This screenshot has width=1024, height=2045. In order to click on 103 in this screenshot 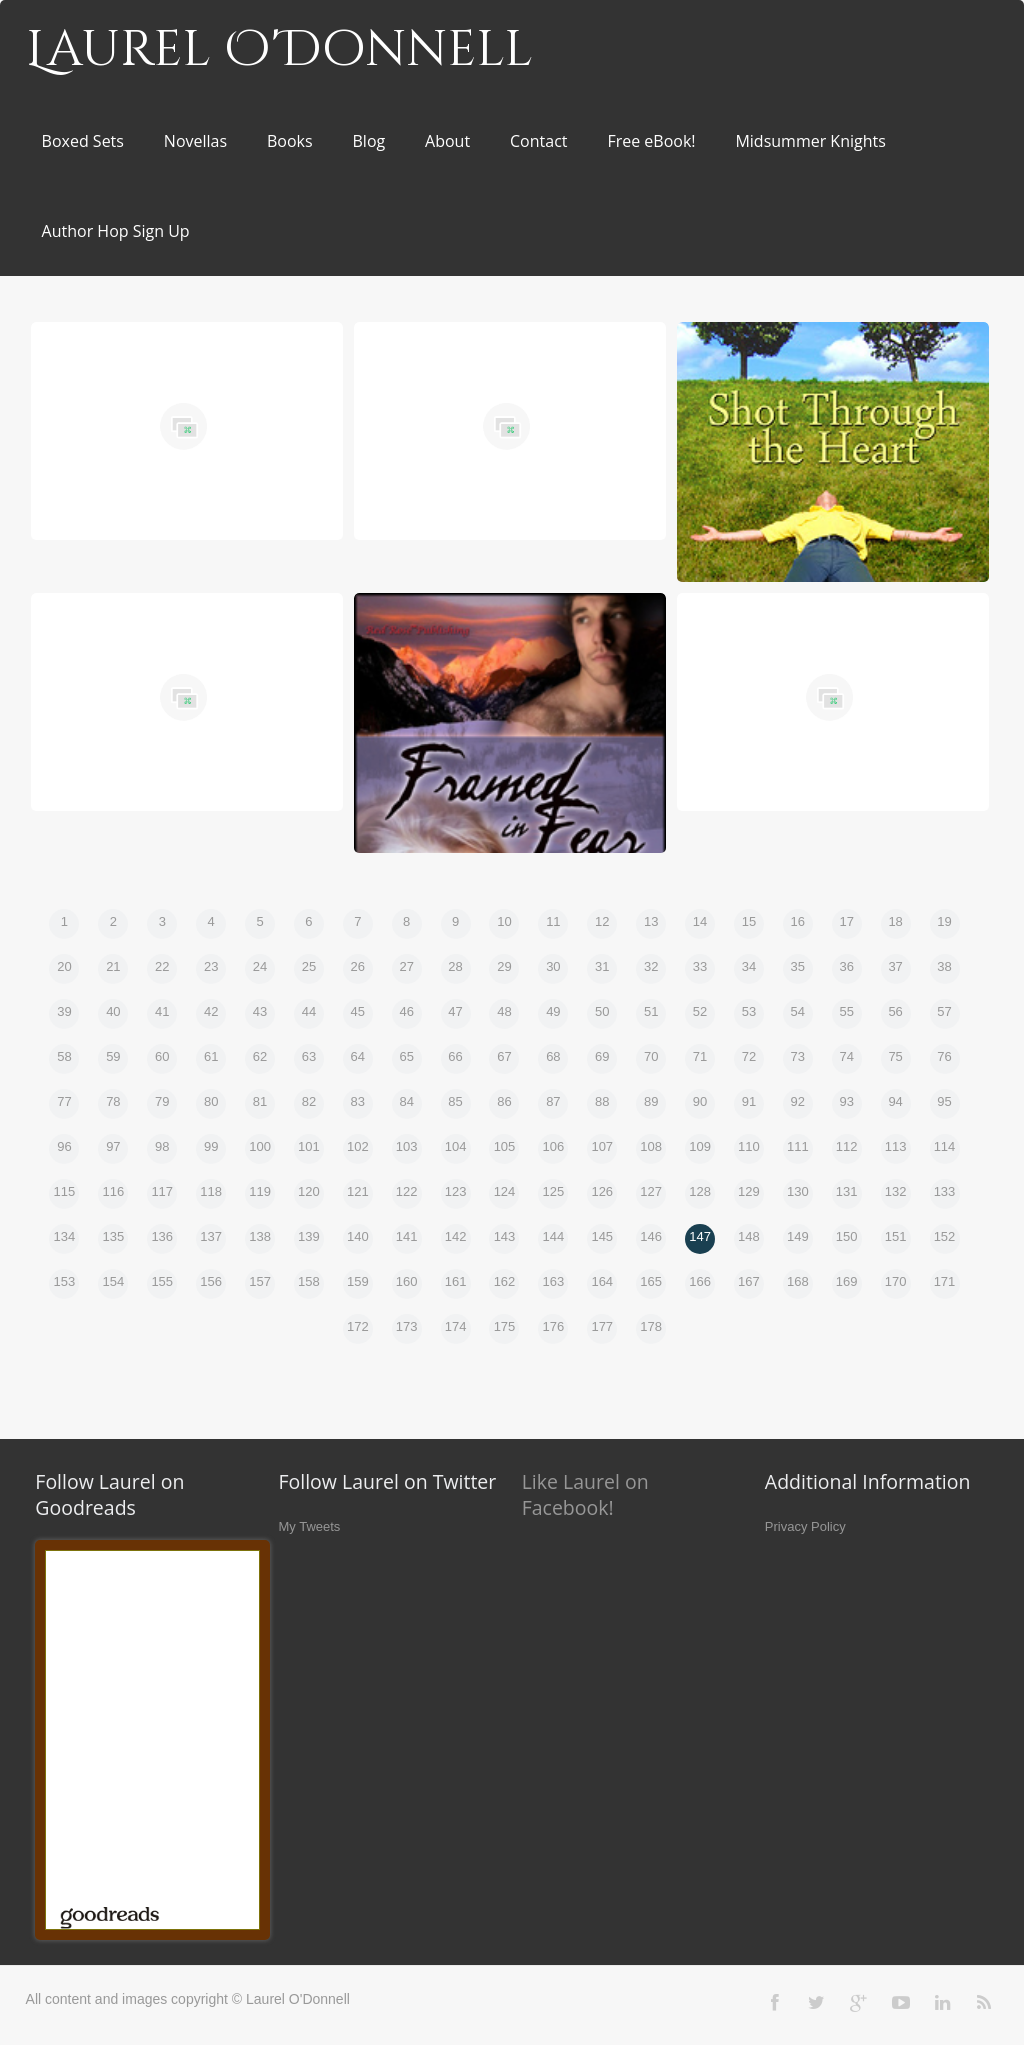, I will do `click(407, 1146)`.